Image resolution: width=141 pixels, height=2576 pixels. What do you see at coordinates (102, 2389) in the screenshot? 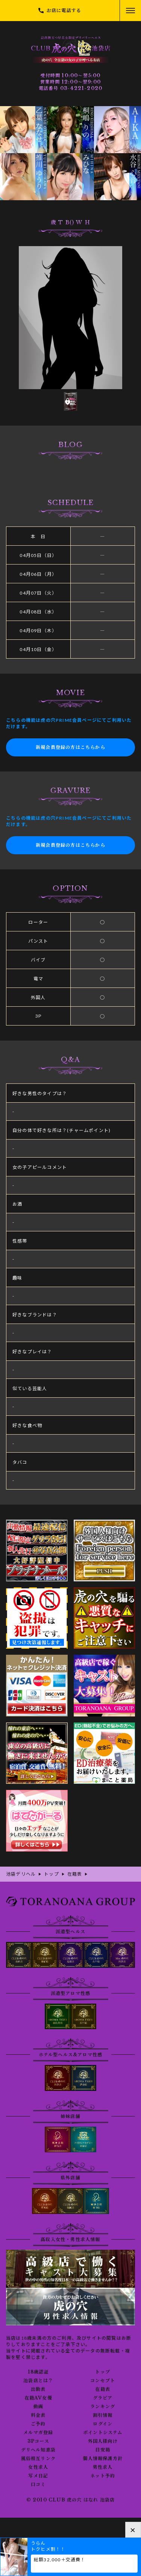
I see `在籍表` at bounding box center [102, 2389].